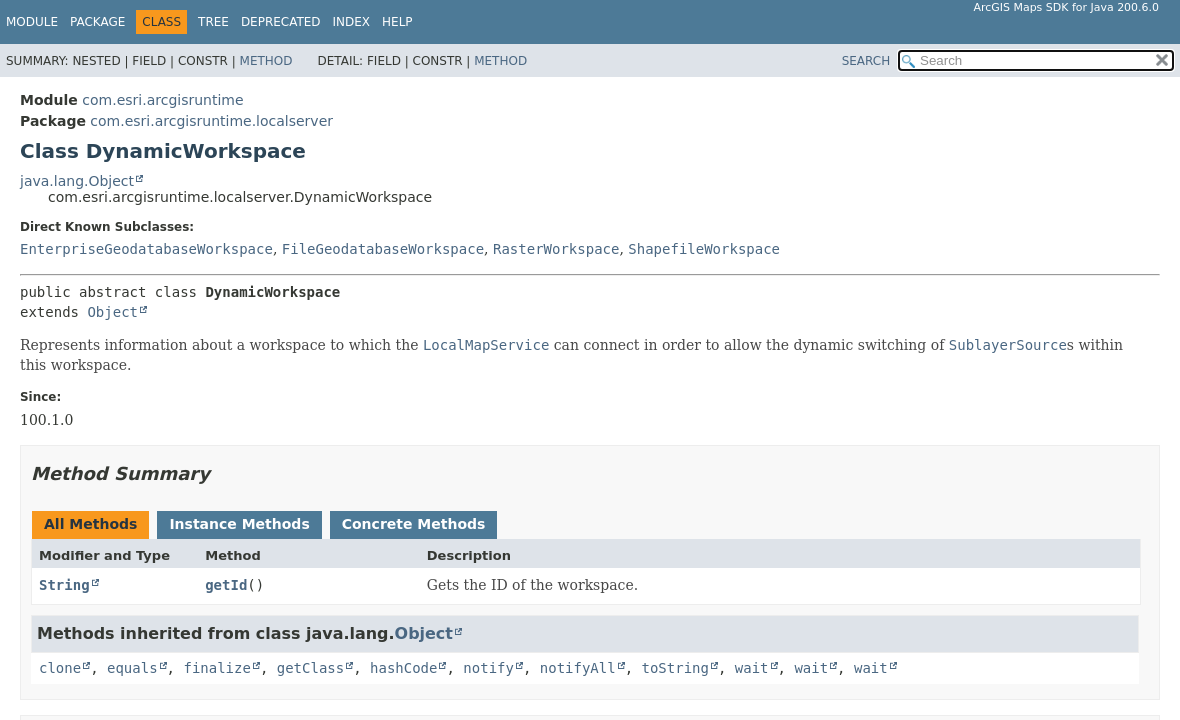 Image resolution: width=1180 pixels, height=720 pixels. Describe the element at coordinates (556, 249) in the screenshot. I see `RasterWorkspace` at that location.